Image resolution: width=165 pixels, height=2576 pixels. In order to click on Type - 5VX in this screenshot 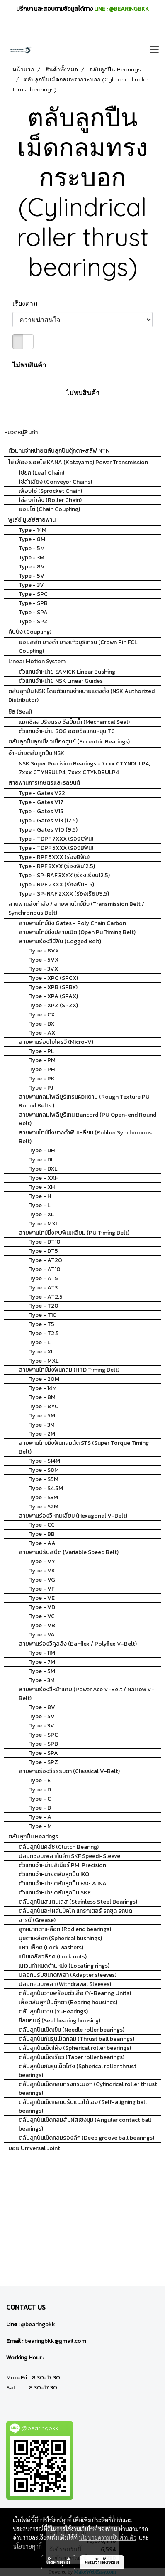, I will do `click(43, 959)`.